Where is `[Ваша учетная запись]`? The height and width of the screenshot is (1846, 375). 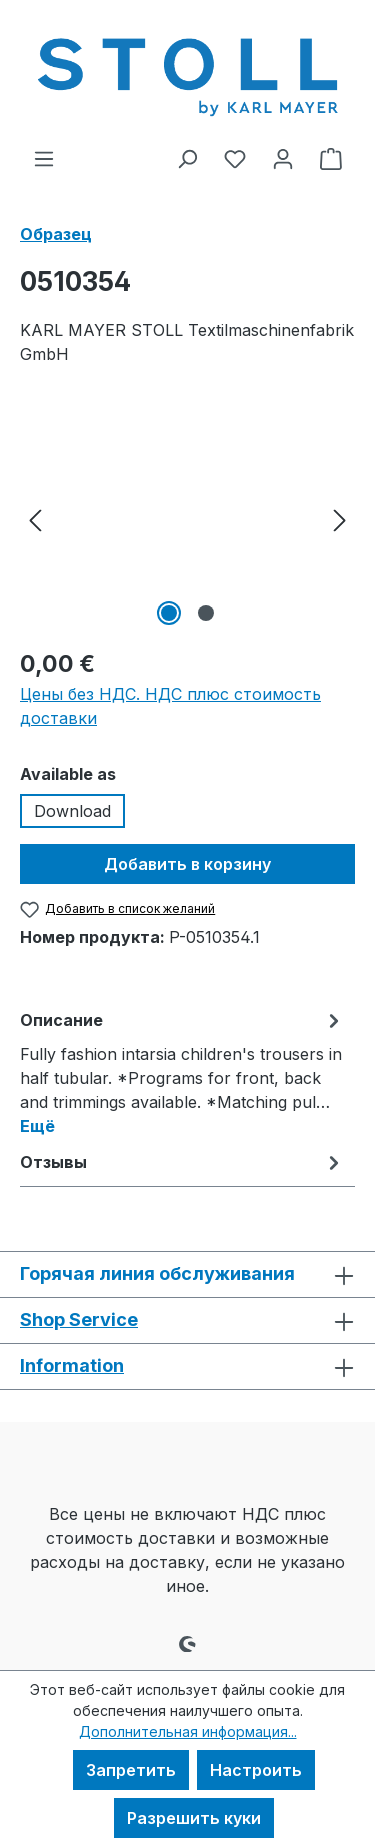 [Ваша учетная запись] is located at coordinates (283, 158).